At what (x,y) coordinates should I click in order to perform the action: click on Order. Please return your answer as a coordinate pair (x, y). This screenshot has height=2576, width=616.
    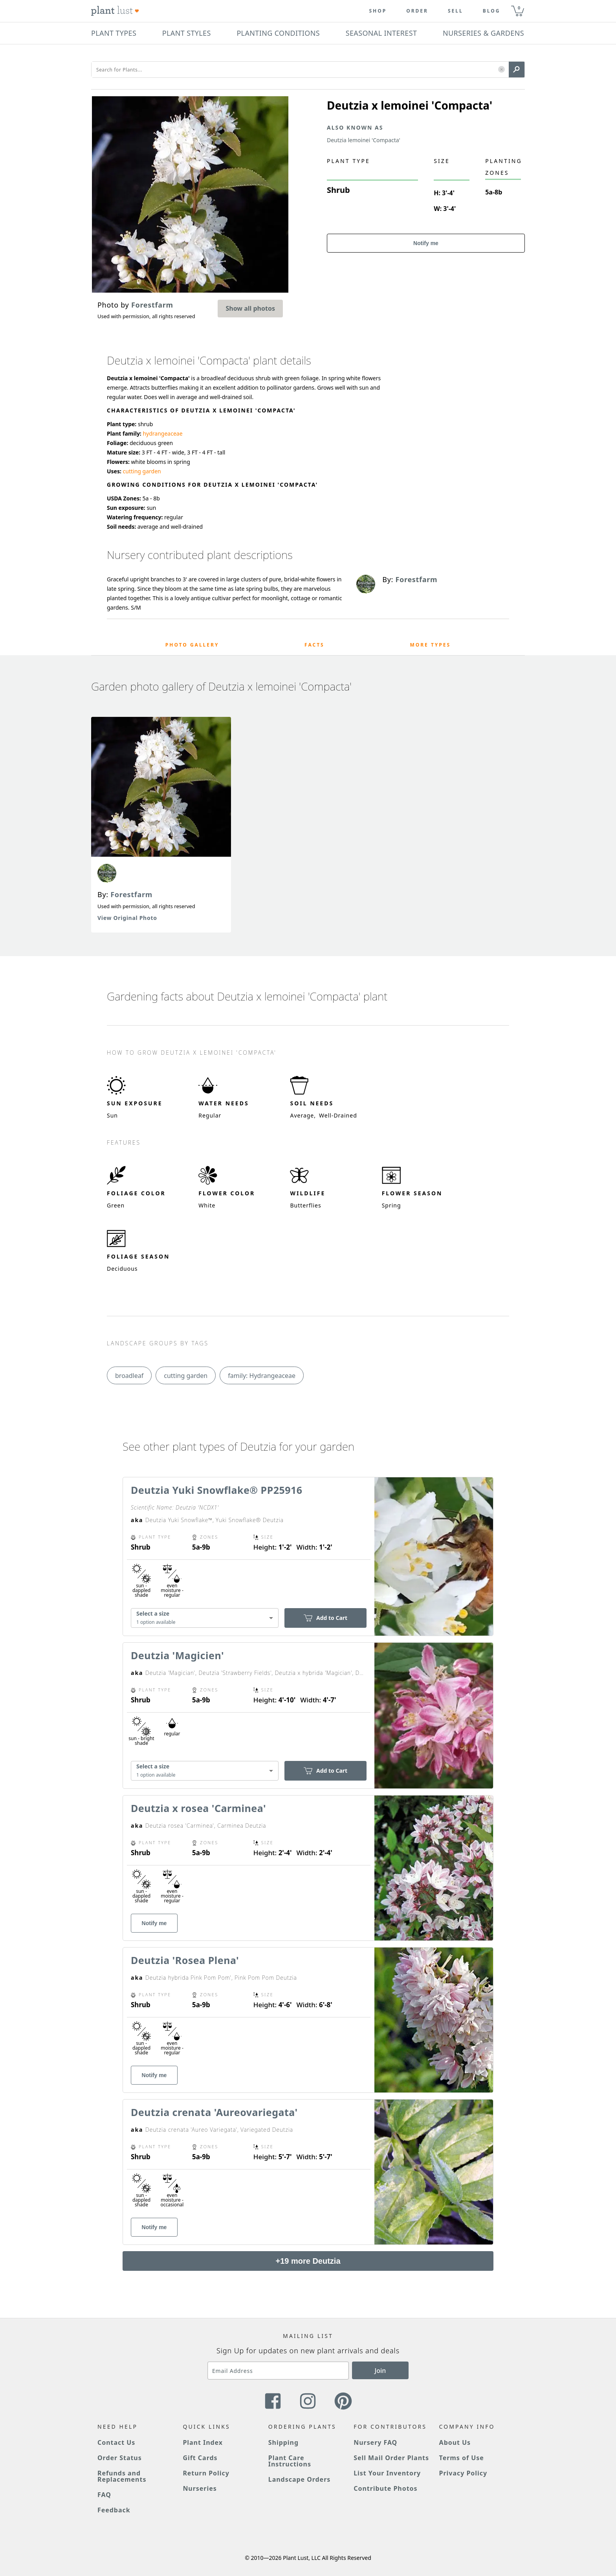
    Looking at the image, I should click on (417, 11).